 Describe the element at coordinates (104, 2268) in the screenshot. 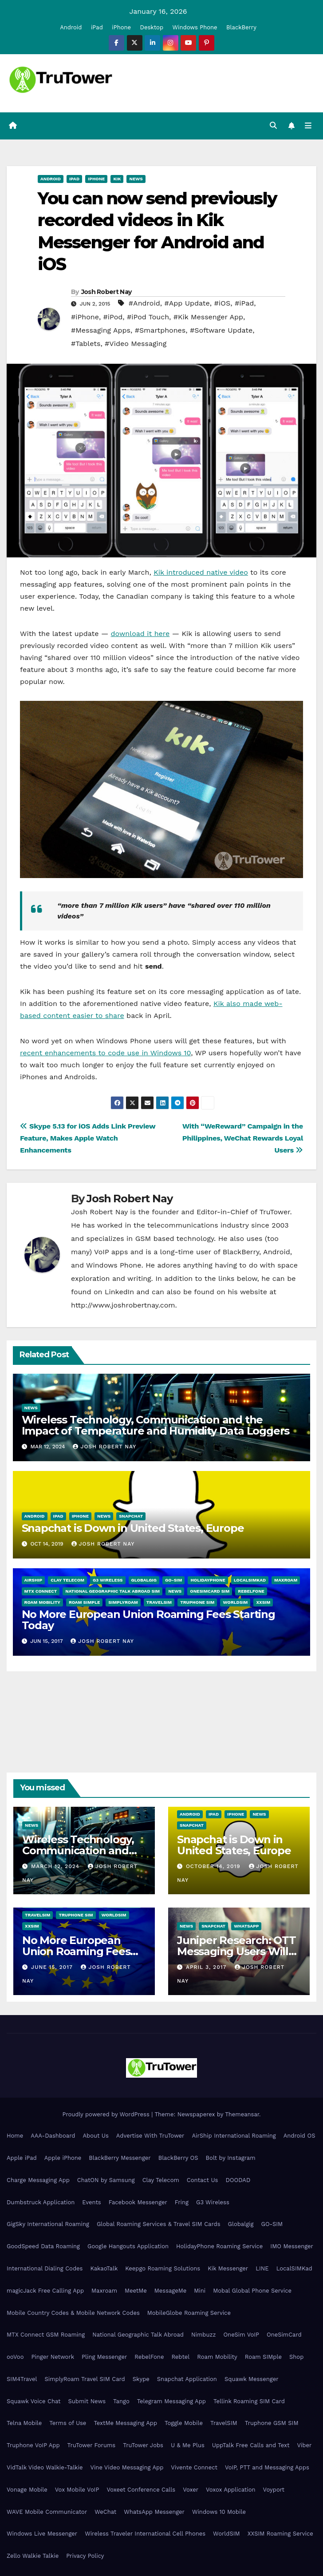

I see `KakaoTalk` at that location.